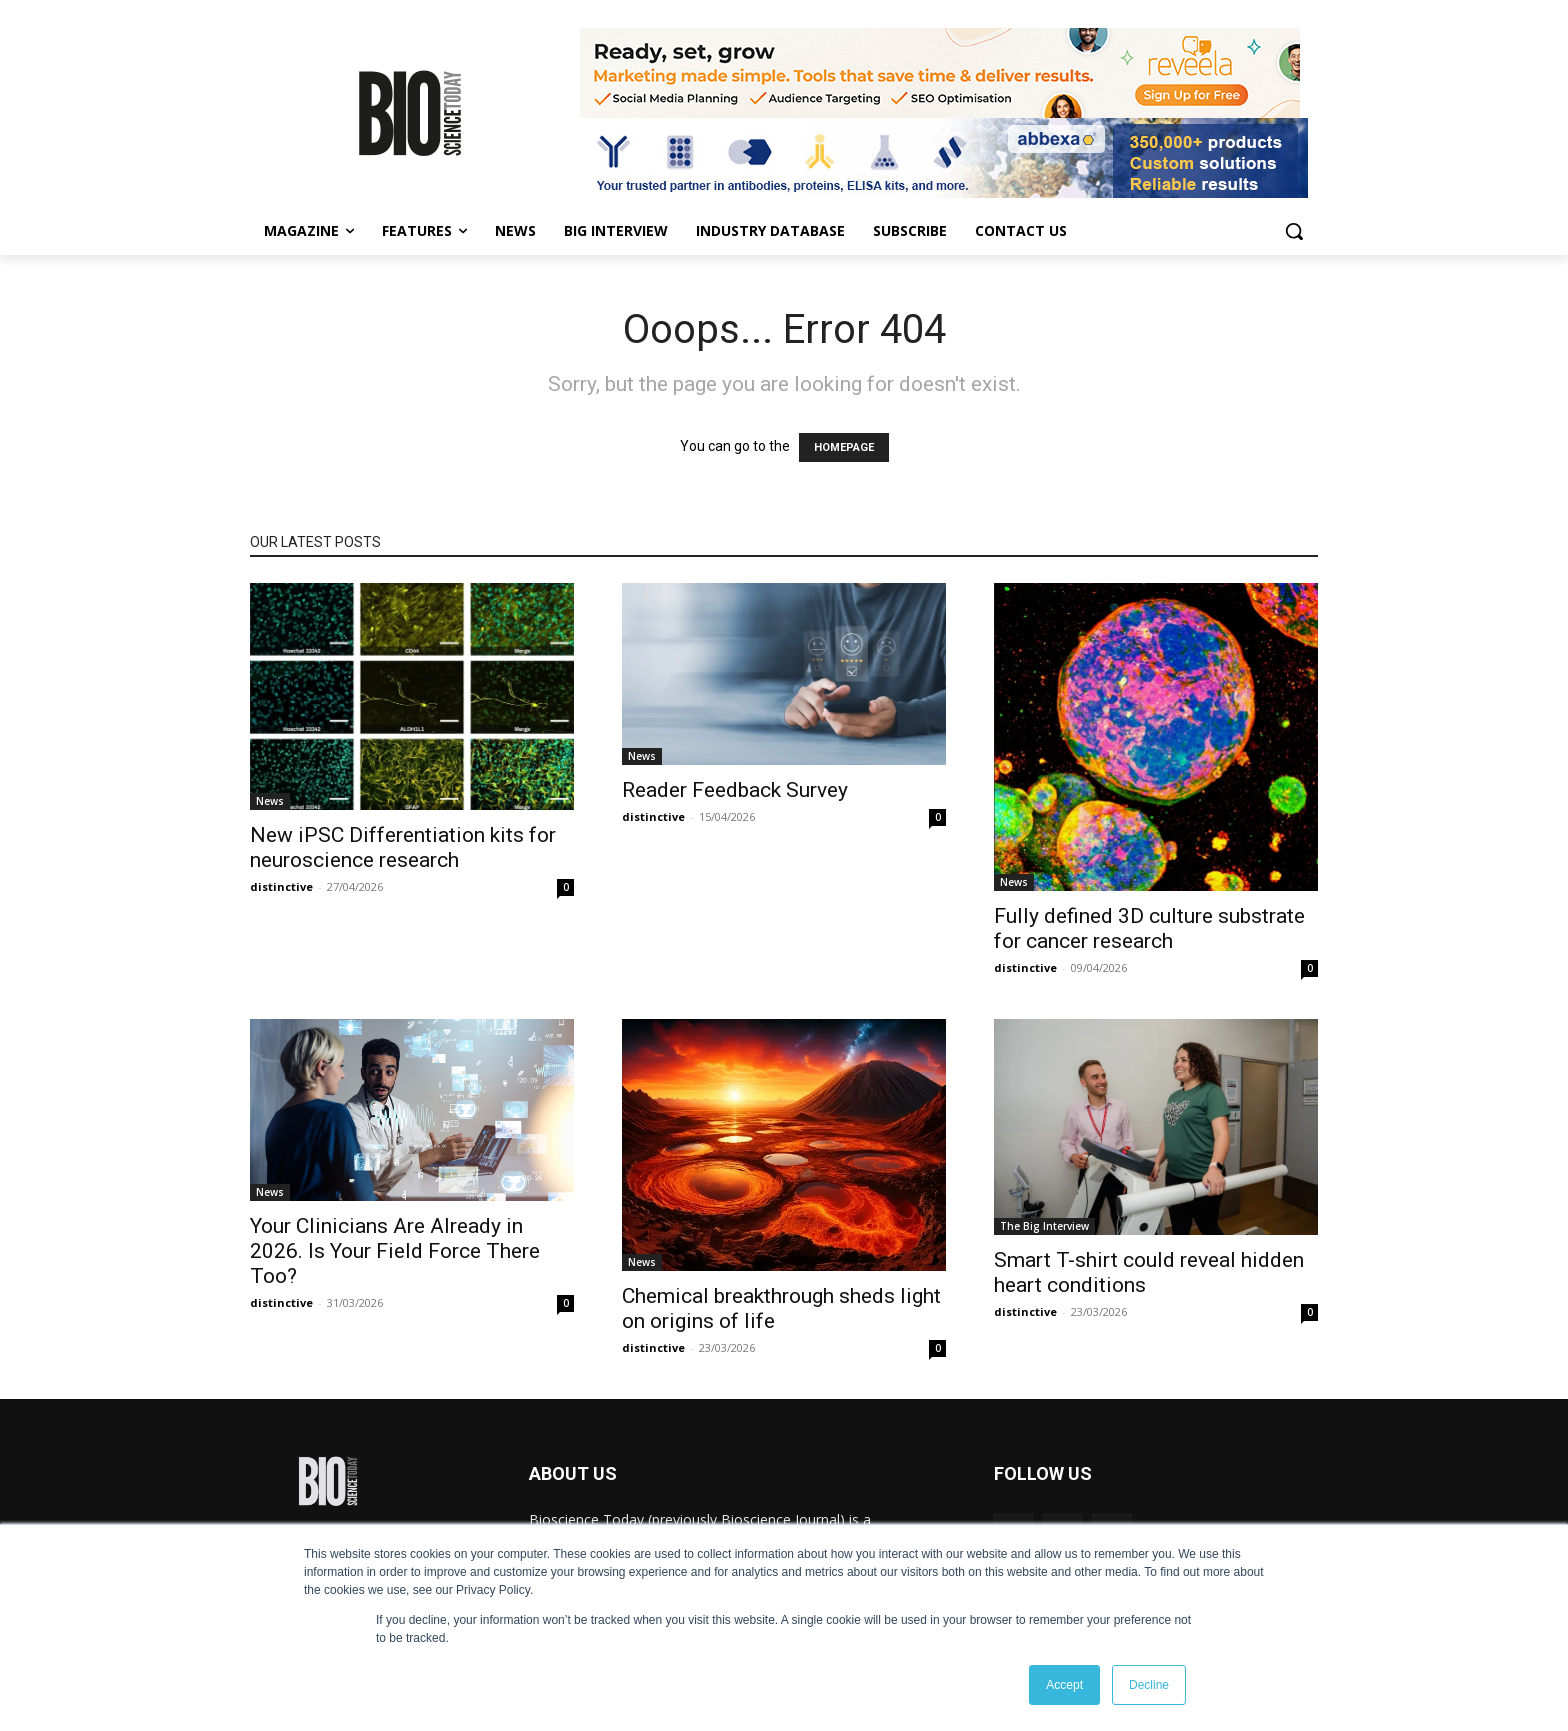 The height and width of the screenshot is (1731, 1568). What do you see at coordinates (735, 790) in the screenshot?
I see `Reader Feedback Survey` at bounding box center [735, 790].